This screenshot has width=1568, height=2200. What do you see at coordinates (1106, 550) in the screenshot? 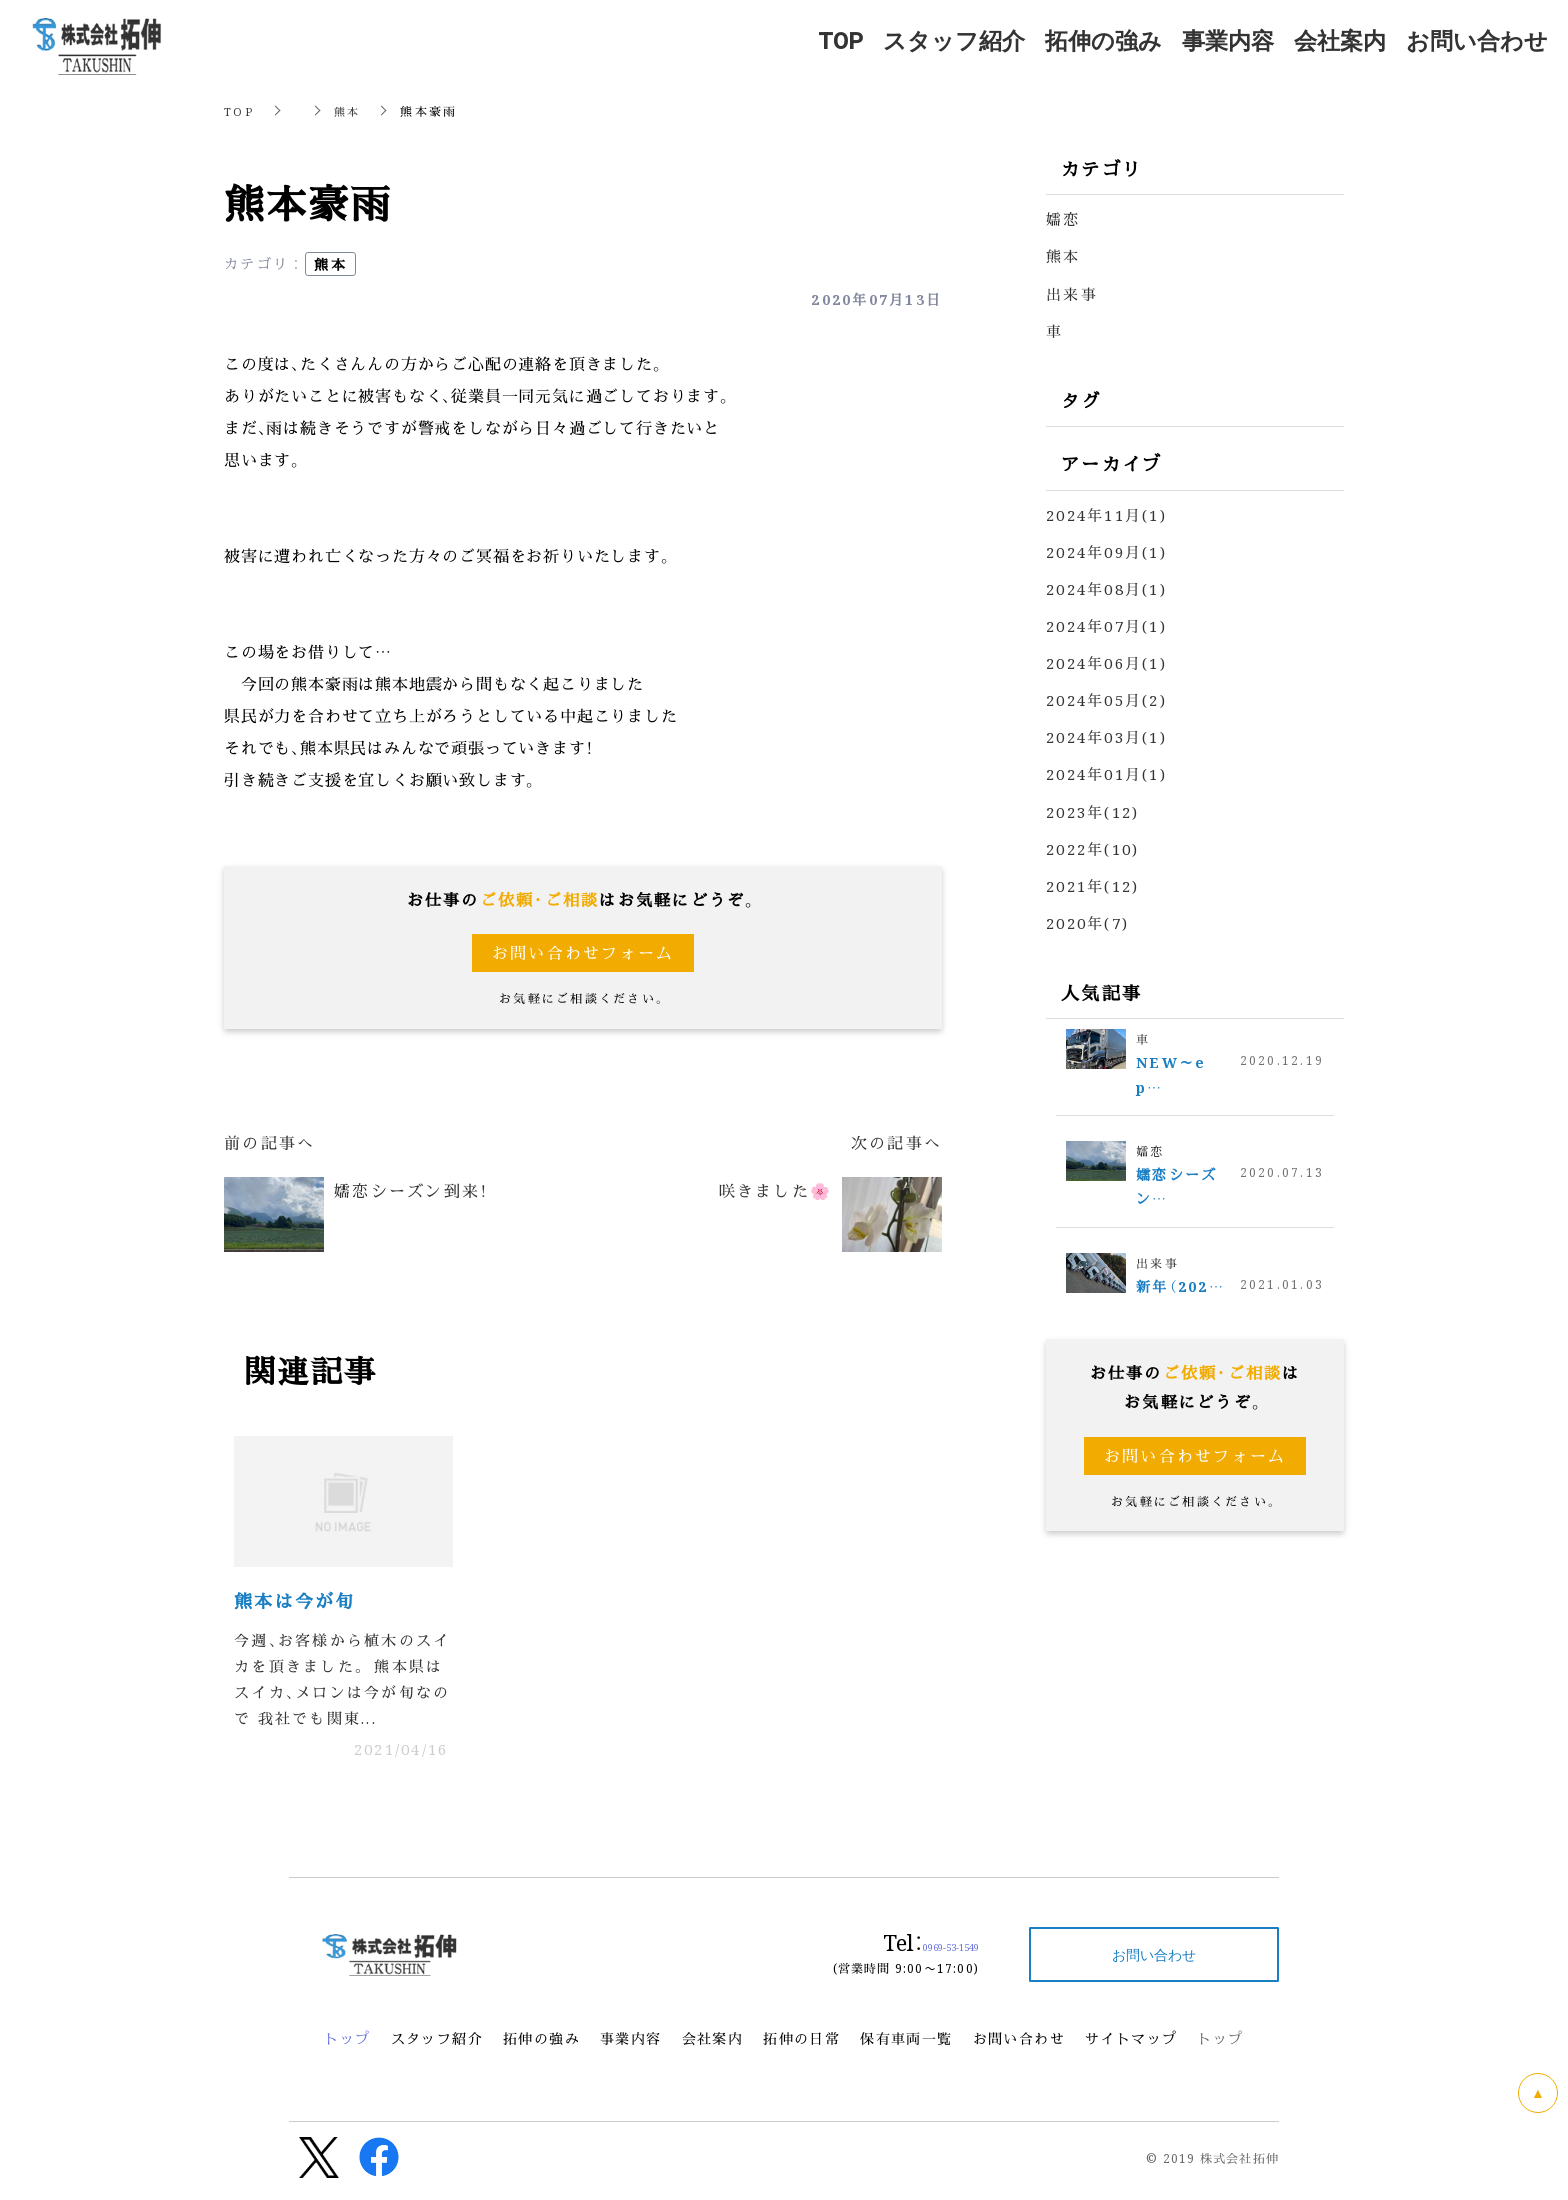
I see `2024年09月(1)` at bounding box center [1106, 550].